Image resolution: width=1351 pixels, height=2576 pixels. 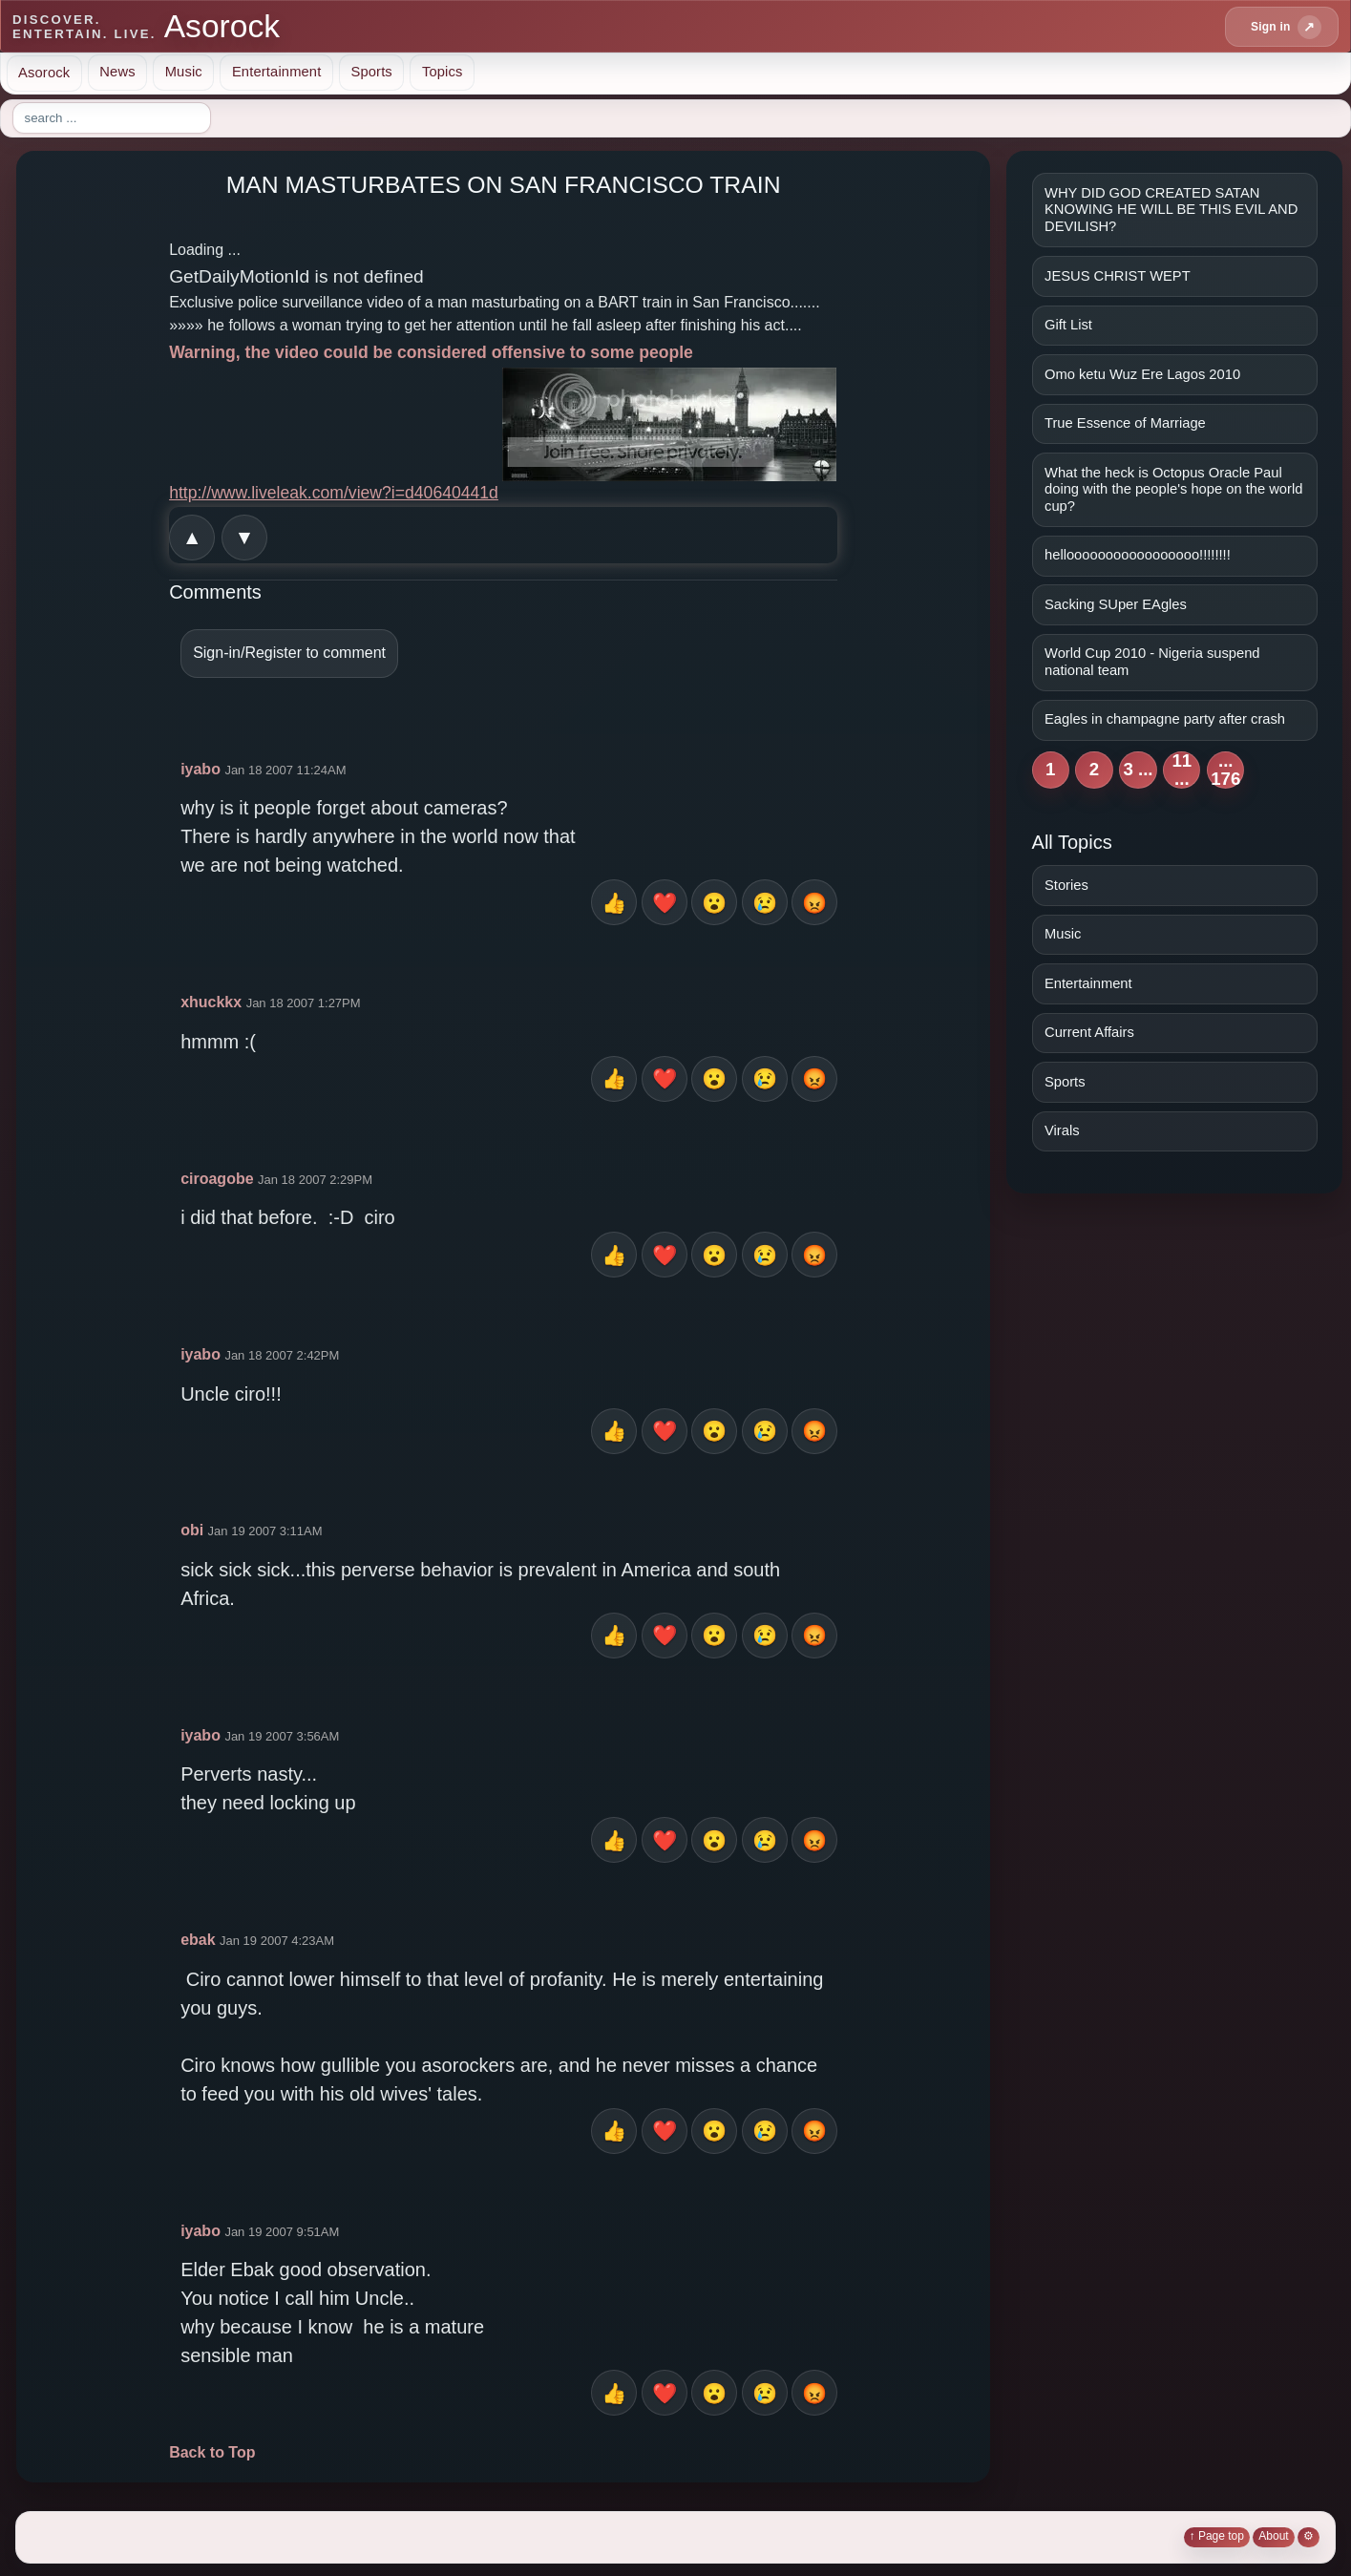 What do you see at coordinates (44, 71) in the screenshot?
I see `Asorock` at bounding box center [44, 71].